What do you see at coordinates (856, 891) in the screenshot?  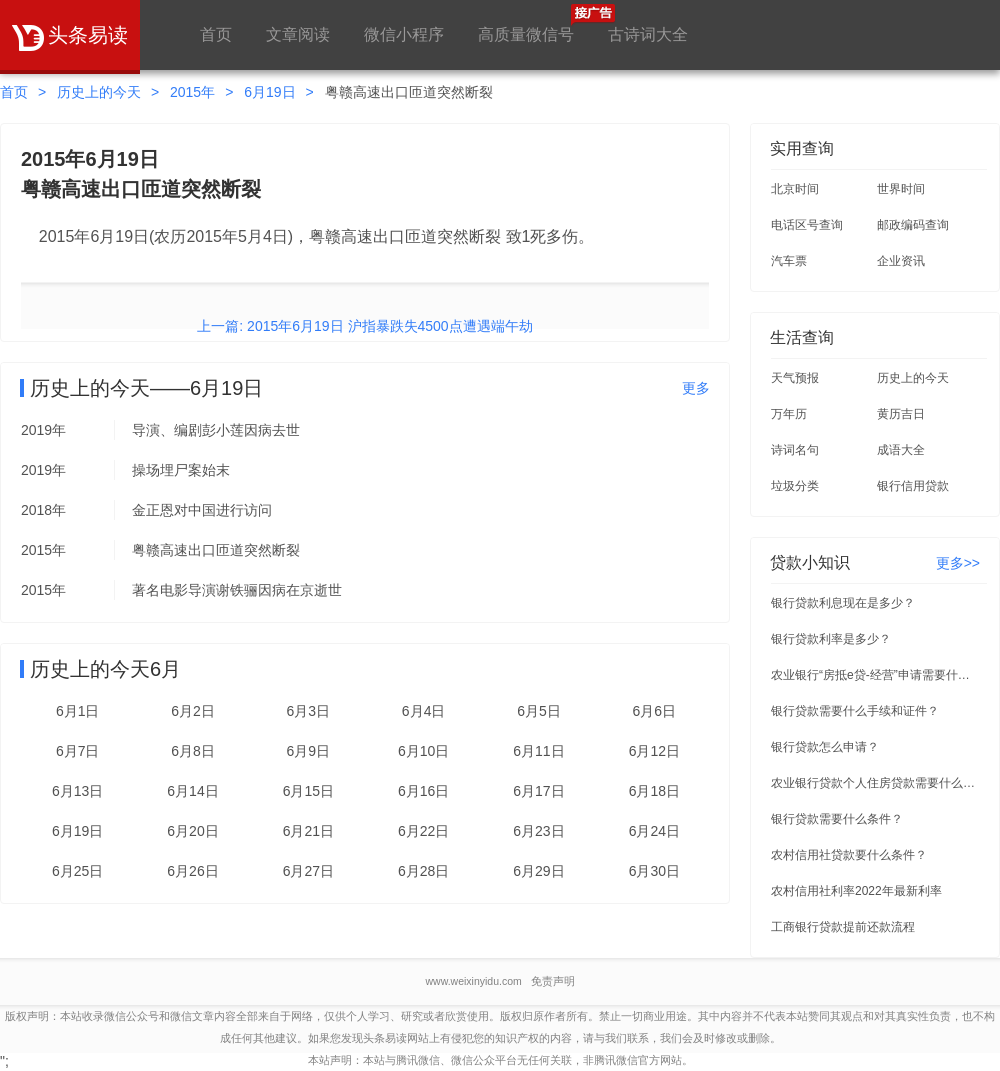 I see `农村信用社利率2022年最新利率` at bounding box center [856, 891].